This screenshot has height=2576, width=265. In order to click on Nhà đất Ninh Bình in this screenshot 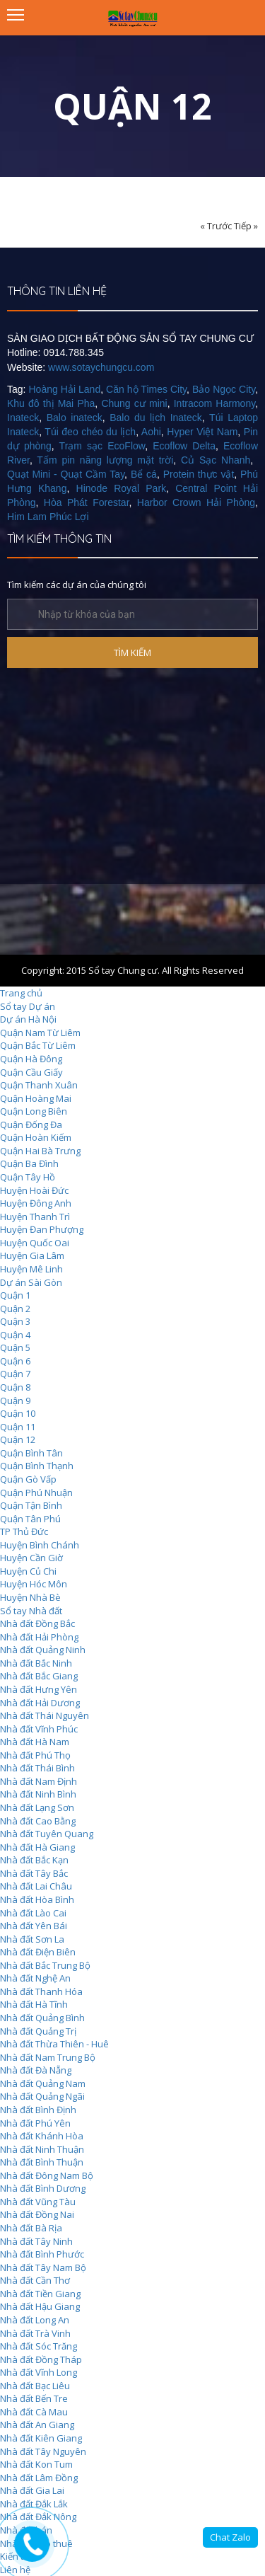, I will do `click(38, 1794)`.